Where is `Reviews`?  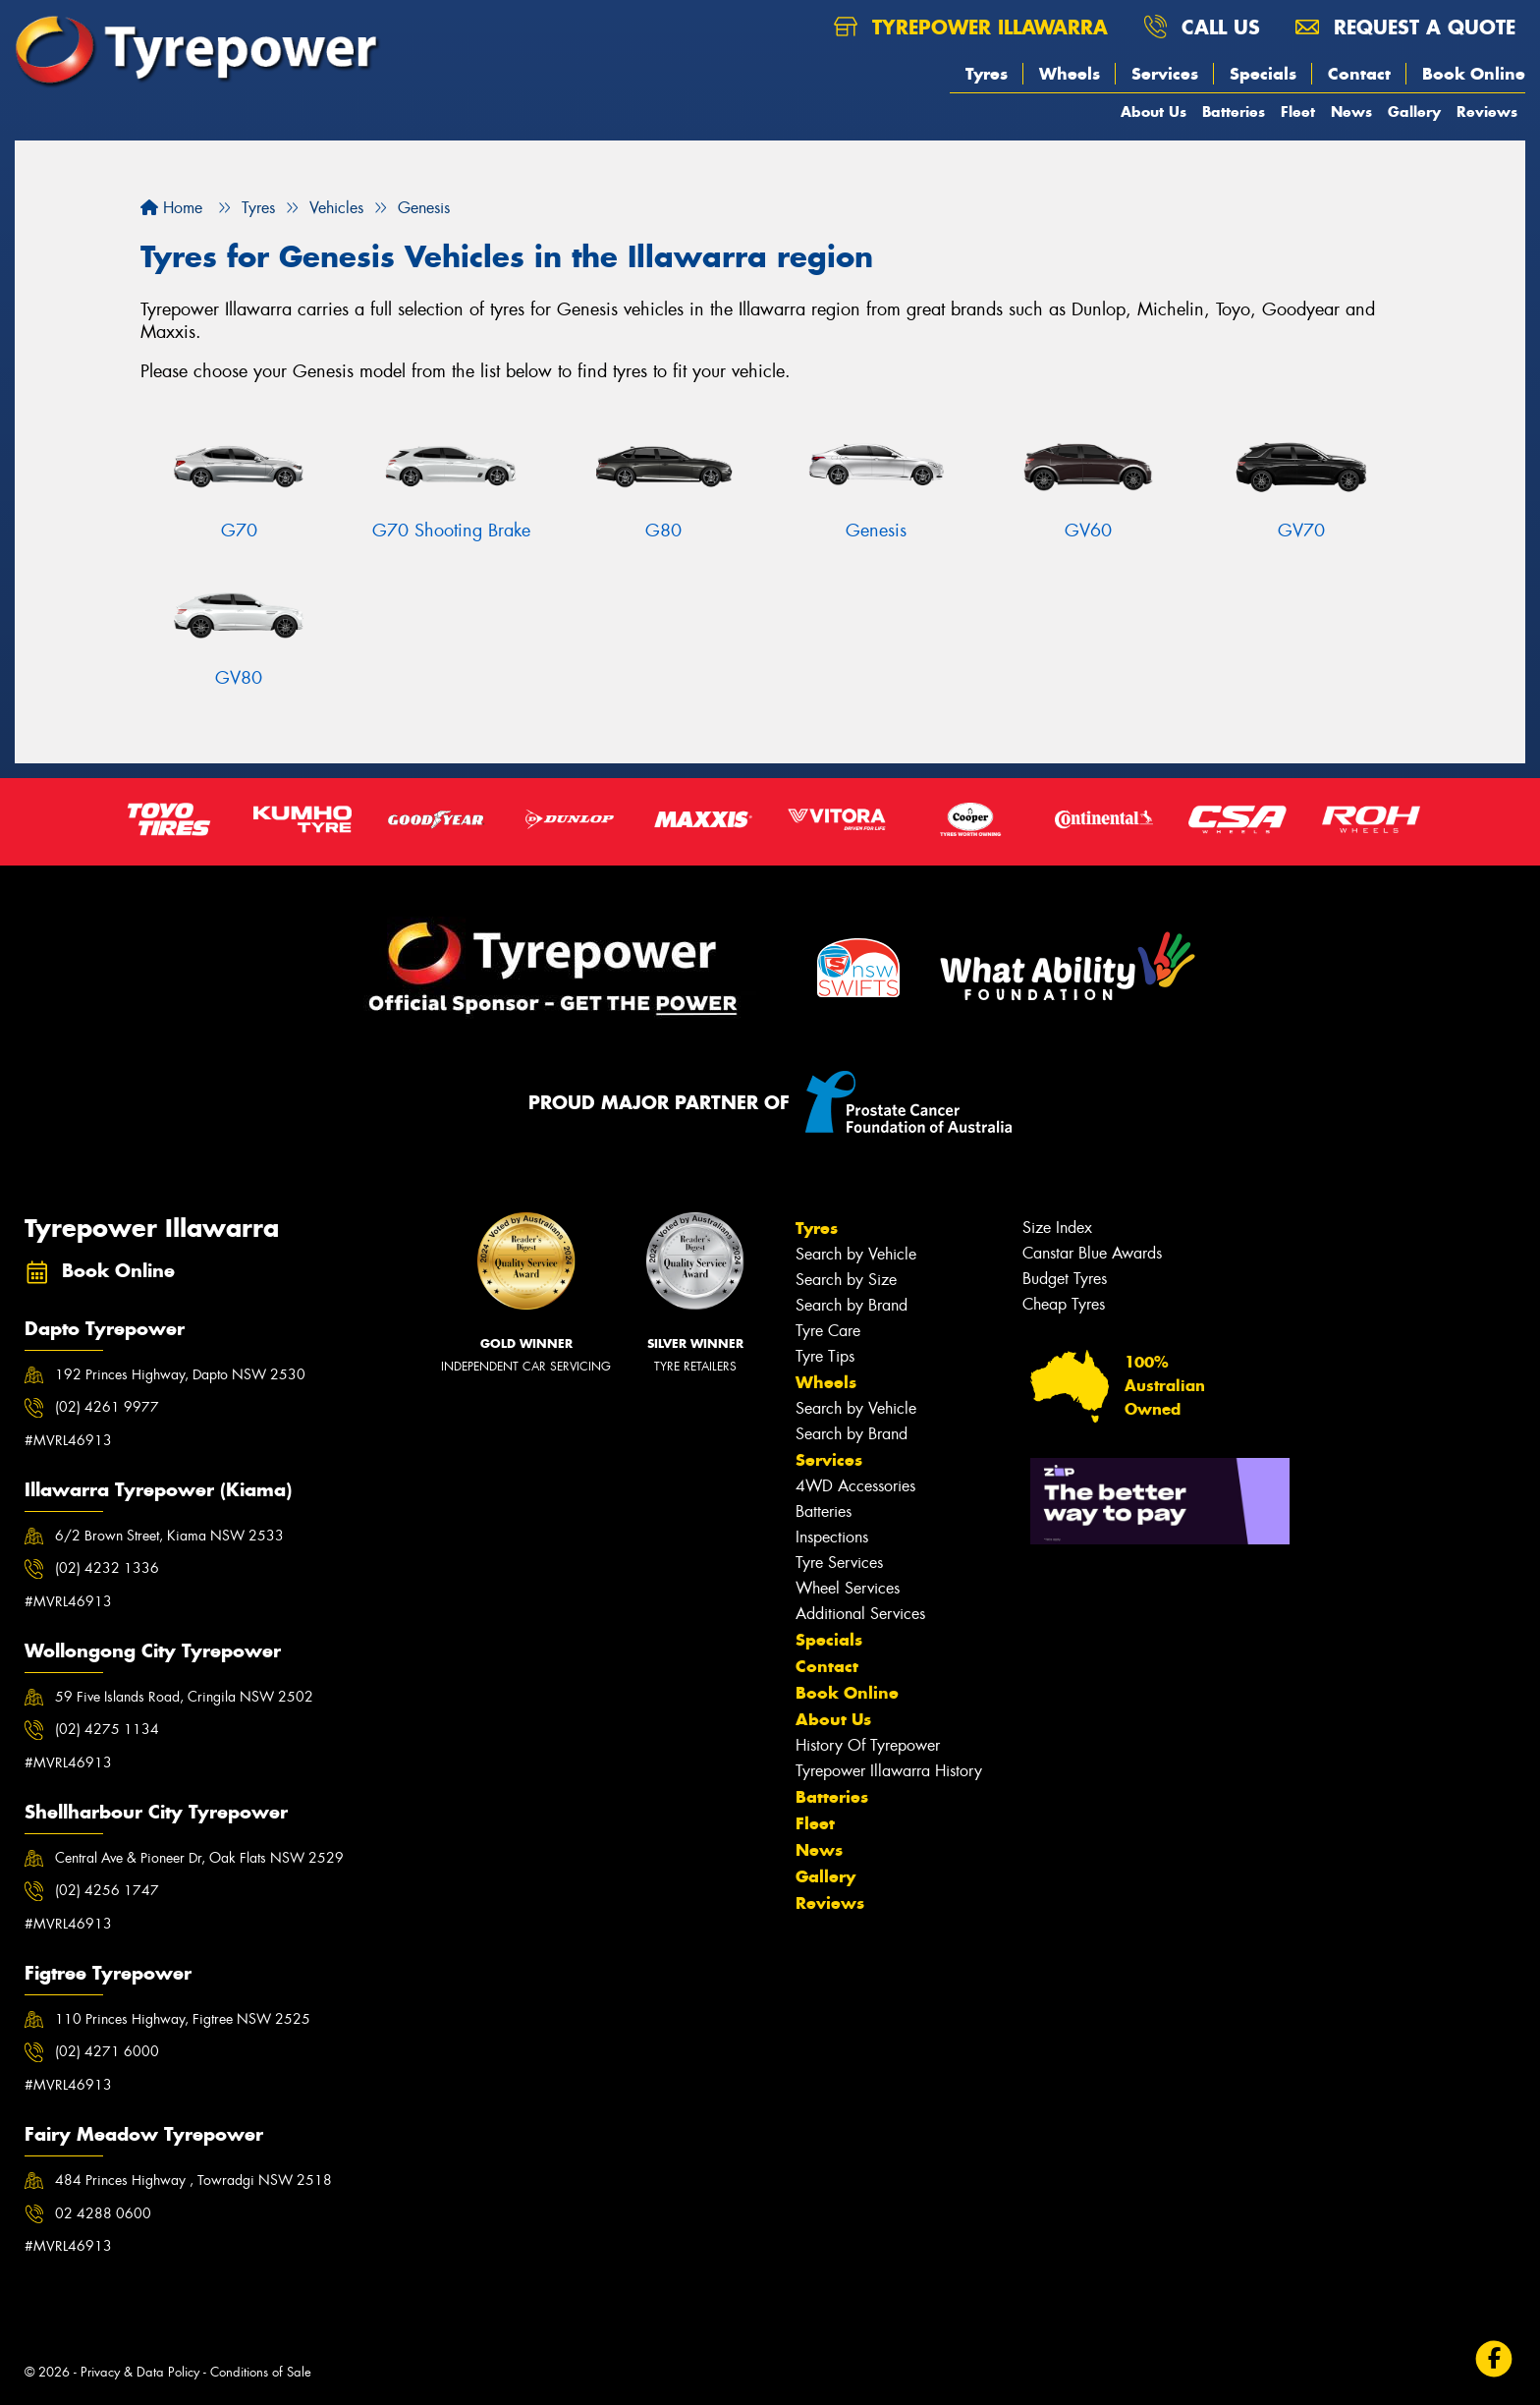 Reviews is located at coordinates (1487, 111).